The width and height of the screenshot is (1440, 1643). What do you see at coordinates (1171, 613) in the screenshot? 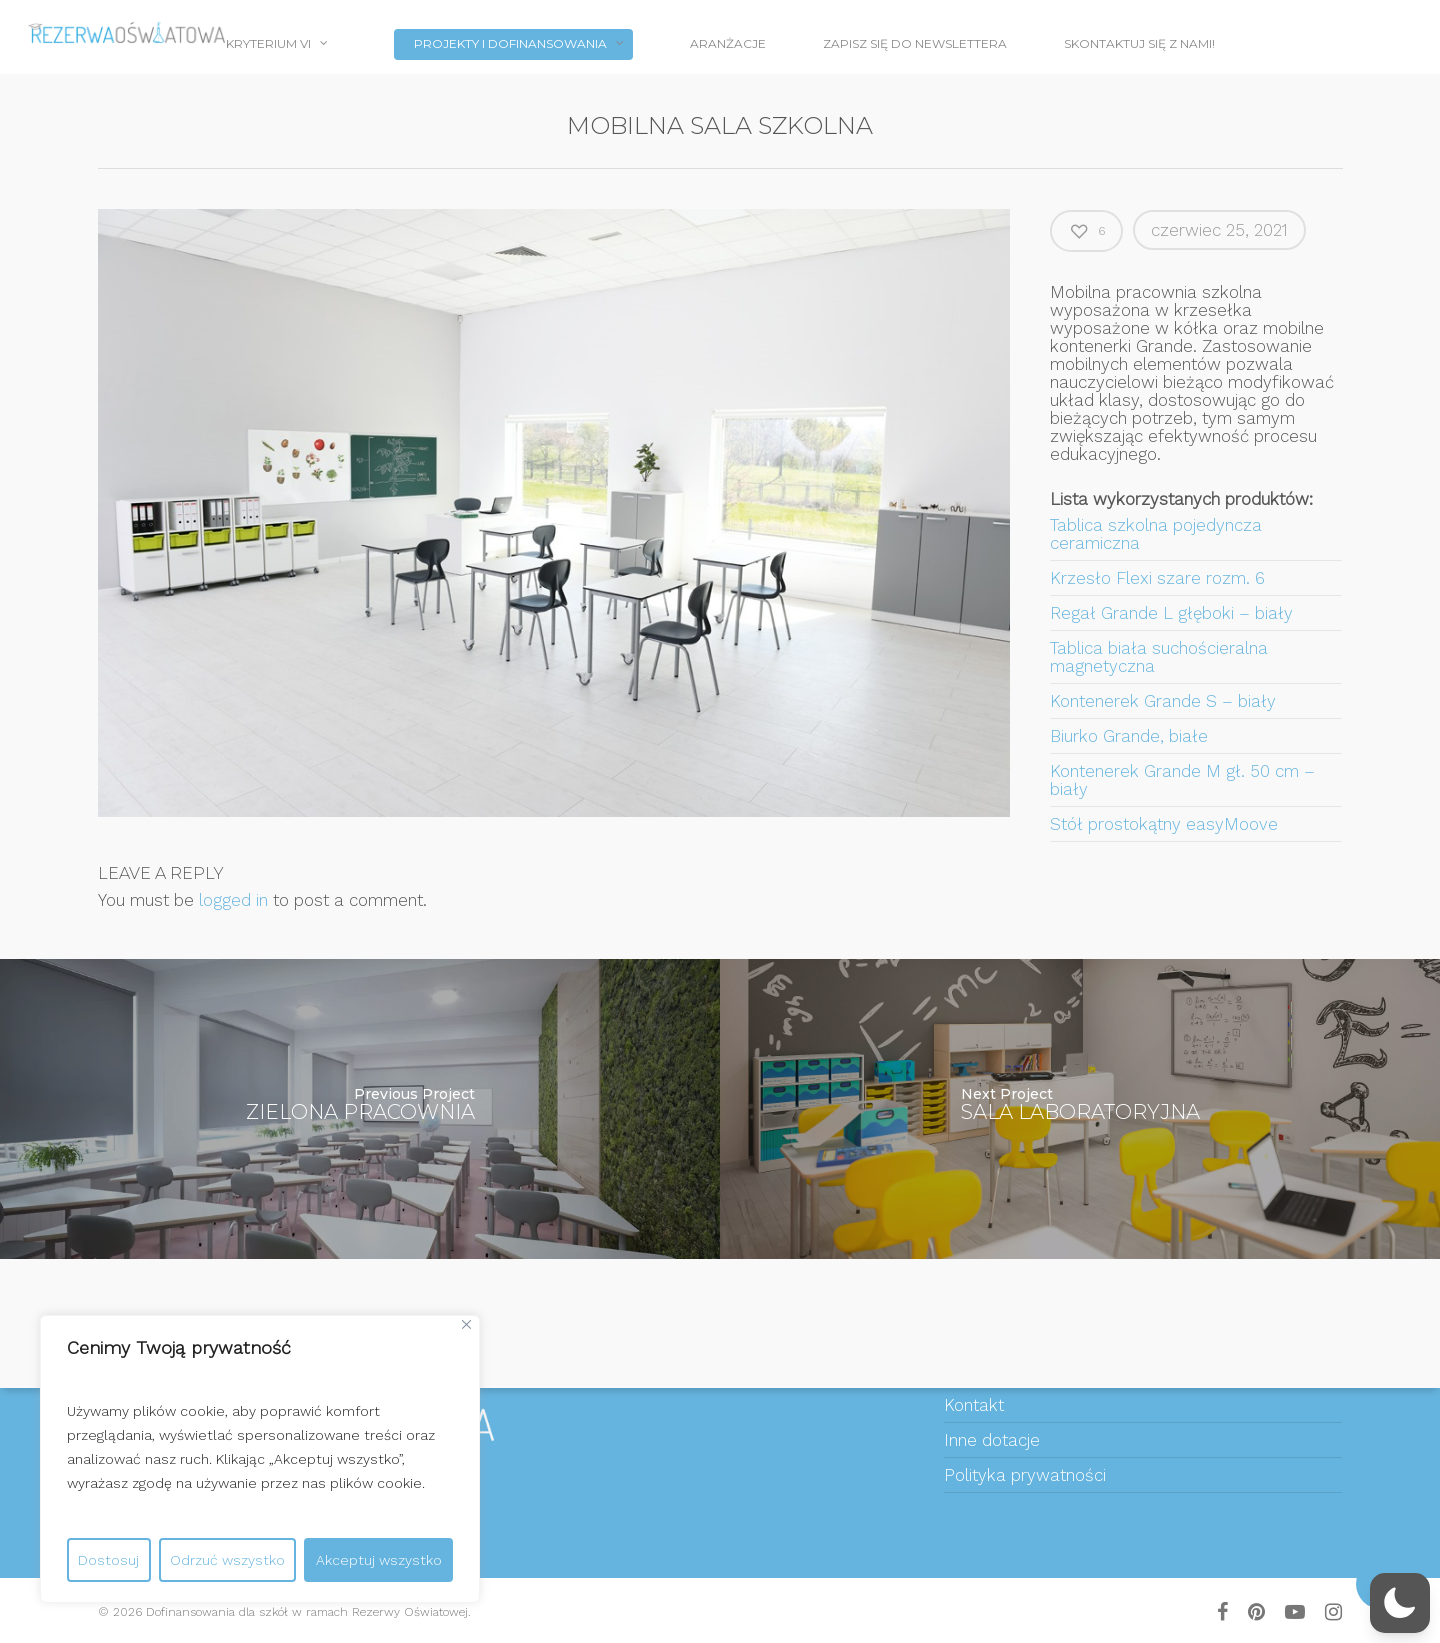
I see `Regał Grande L głęboki – biały` at bounding box center [1171, 613].